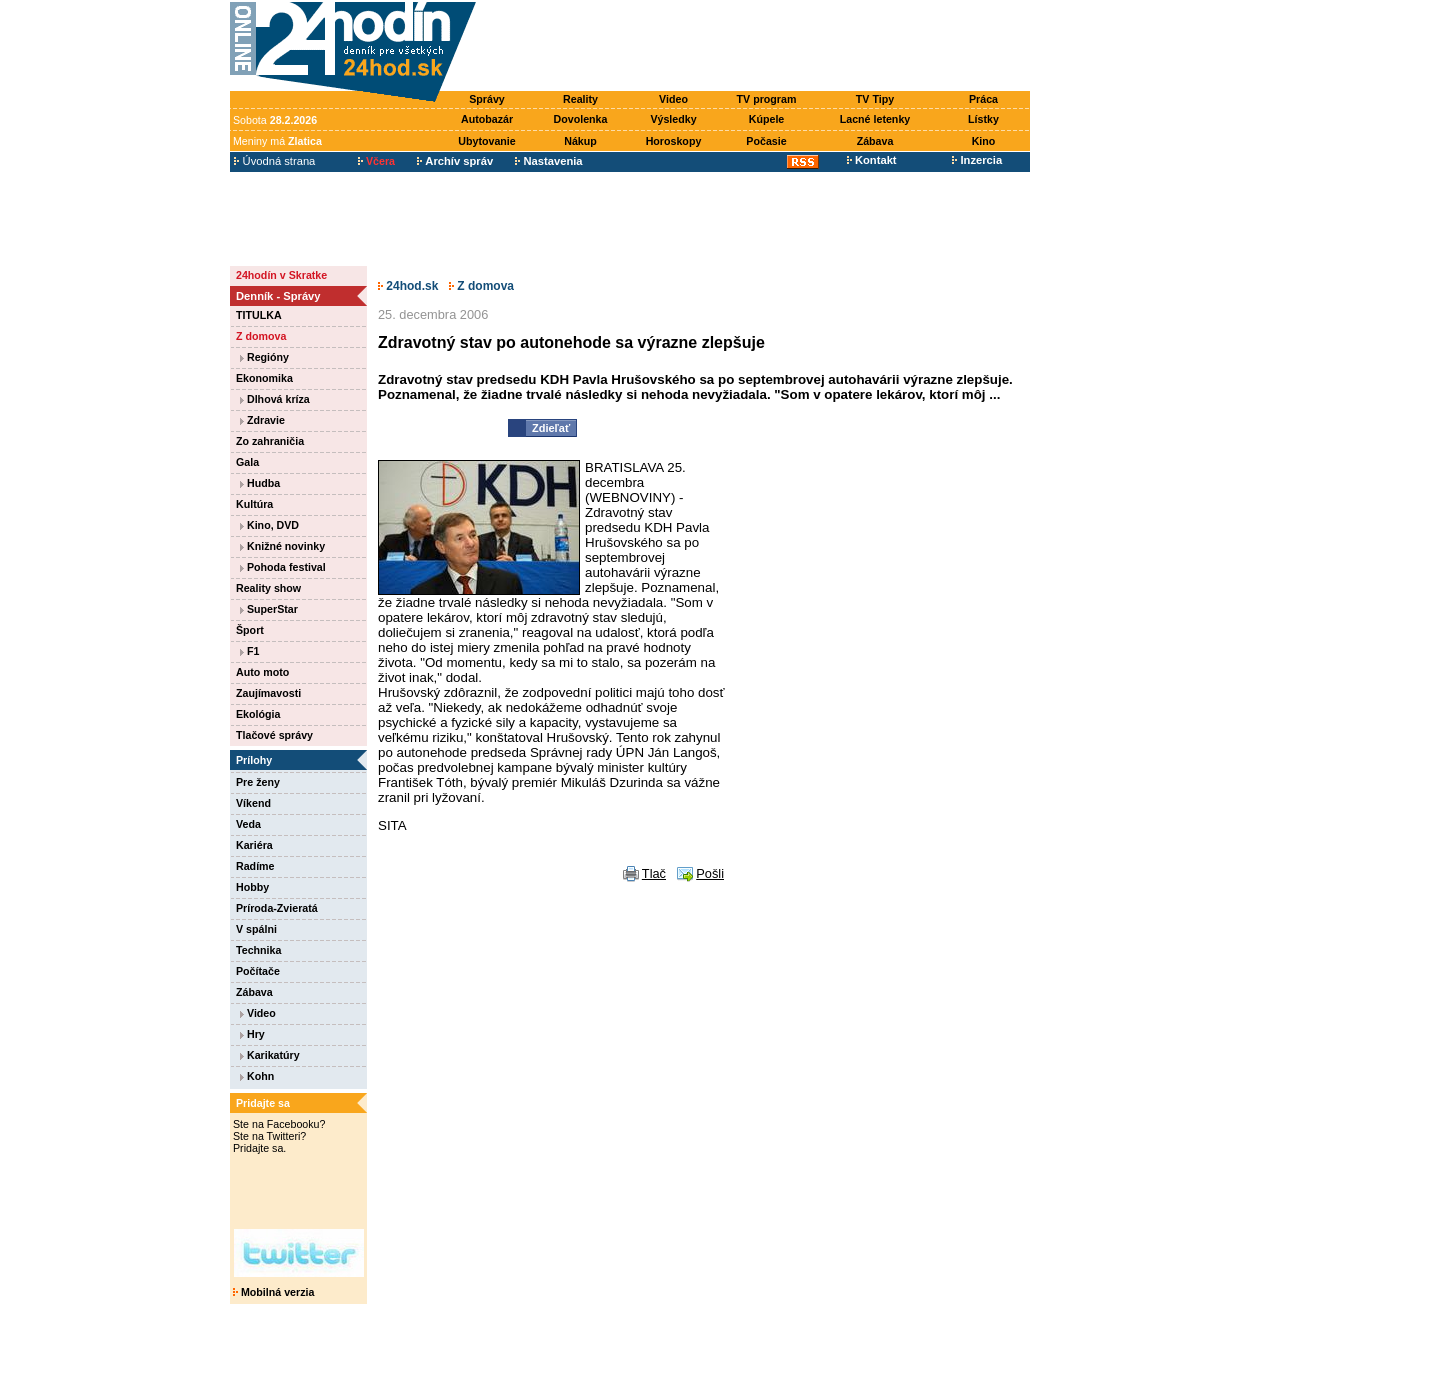  Describe the element at coordinates (254, 504) in the screenshot. I see `Kultúra` at that location.